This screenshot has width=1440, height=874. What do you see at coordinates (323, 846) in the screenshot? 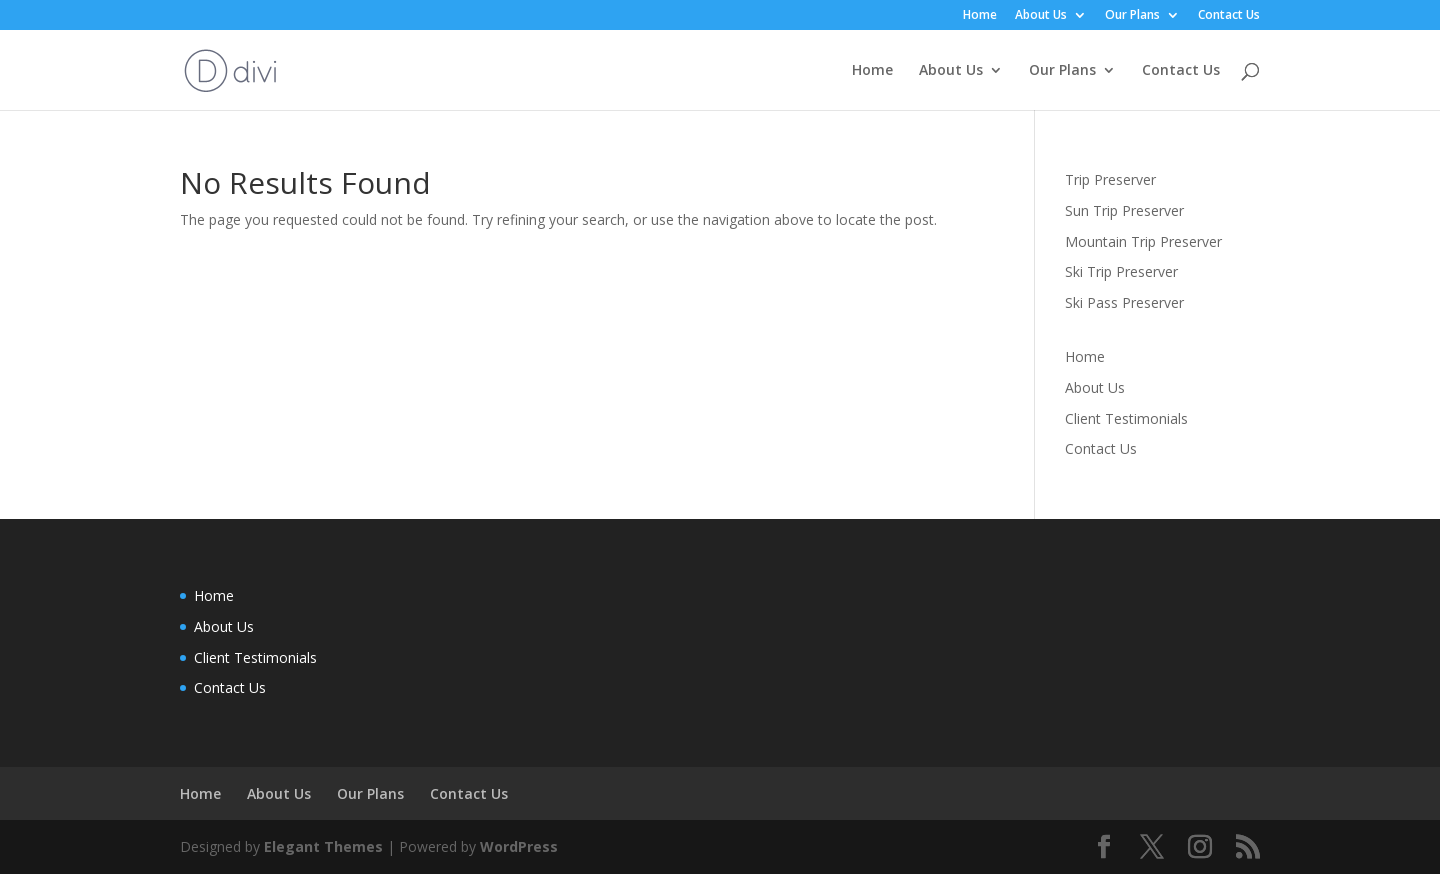
I see `Elegant Themes` at bounding box center [323, 846].